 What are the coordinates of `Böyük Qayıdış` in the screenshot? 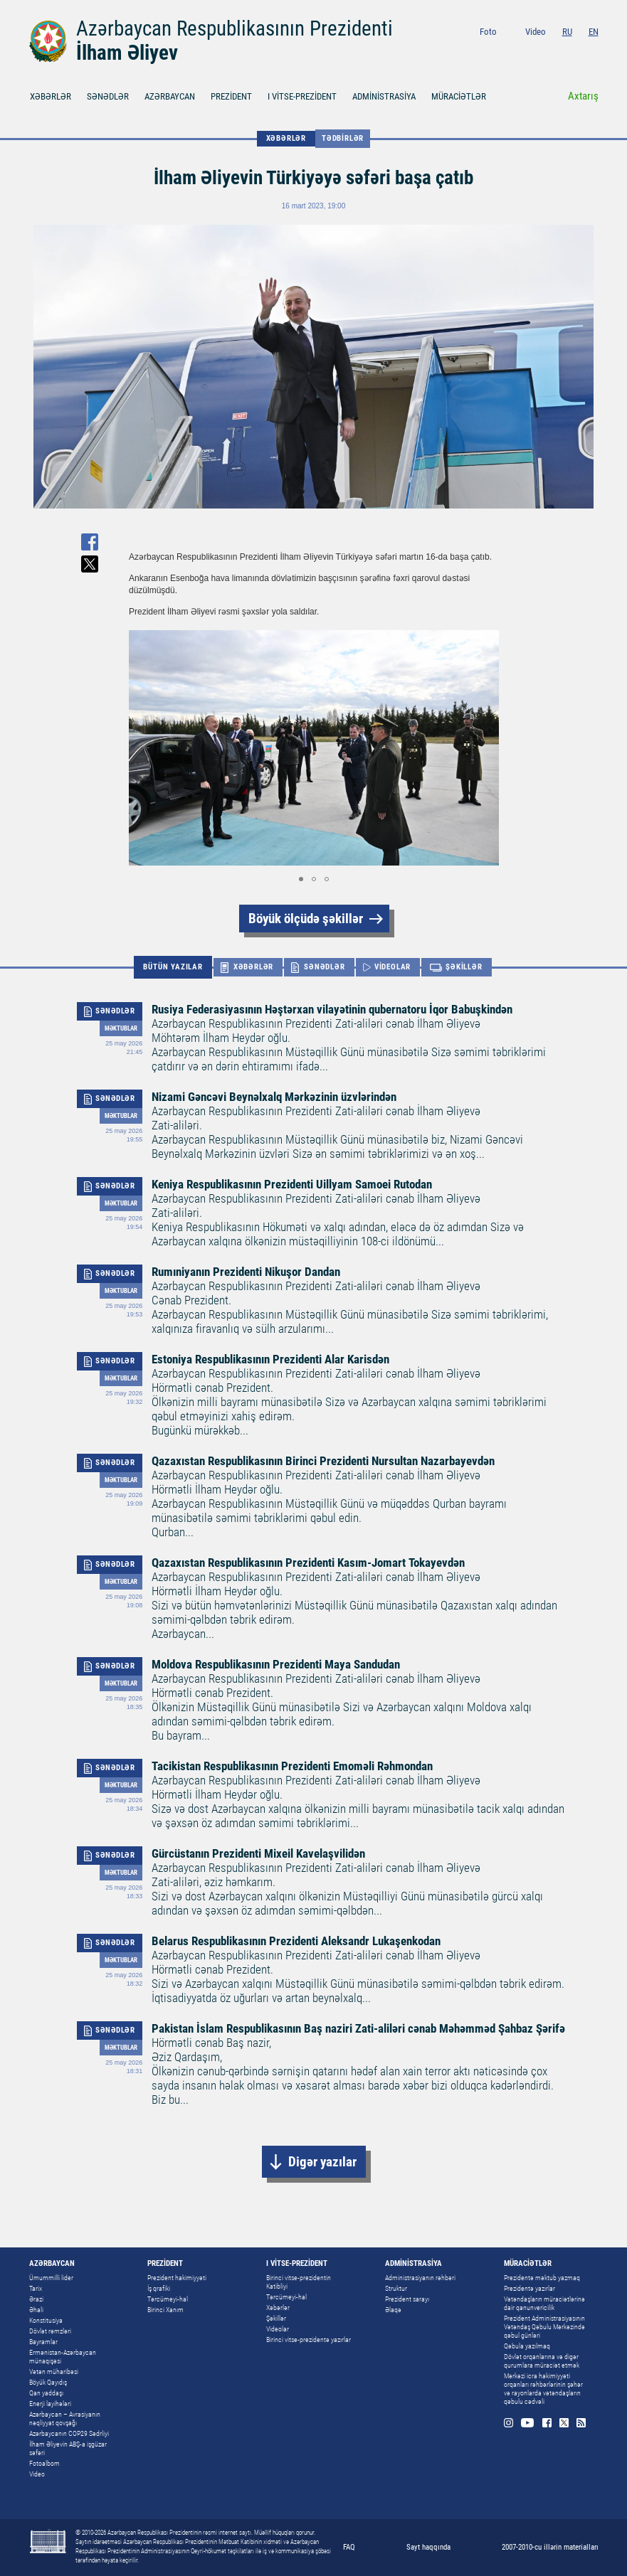 It's located at (48, 2382).